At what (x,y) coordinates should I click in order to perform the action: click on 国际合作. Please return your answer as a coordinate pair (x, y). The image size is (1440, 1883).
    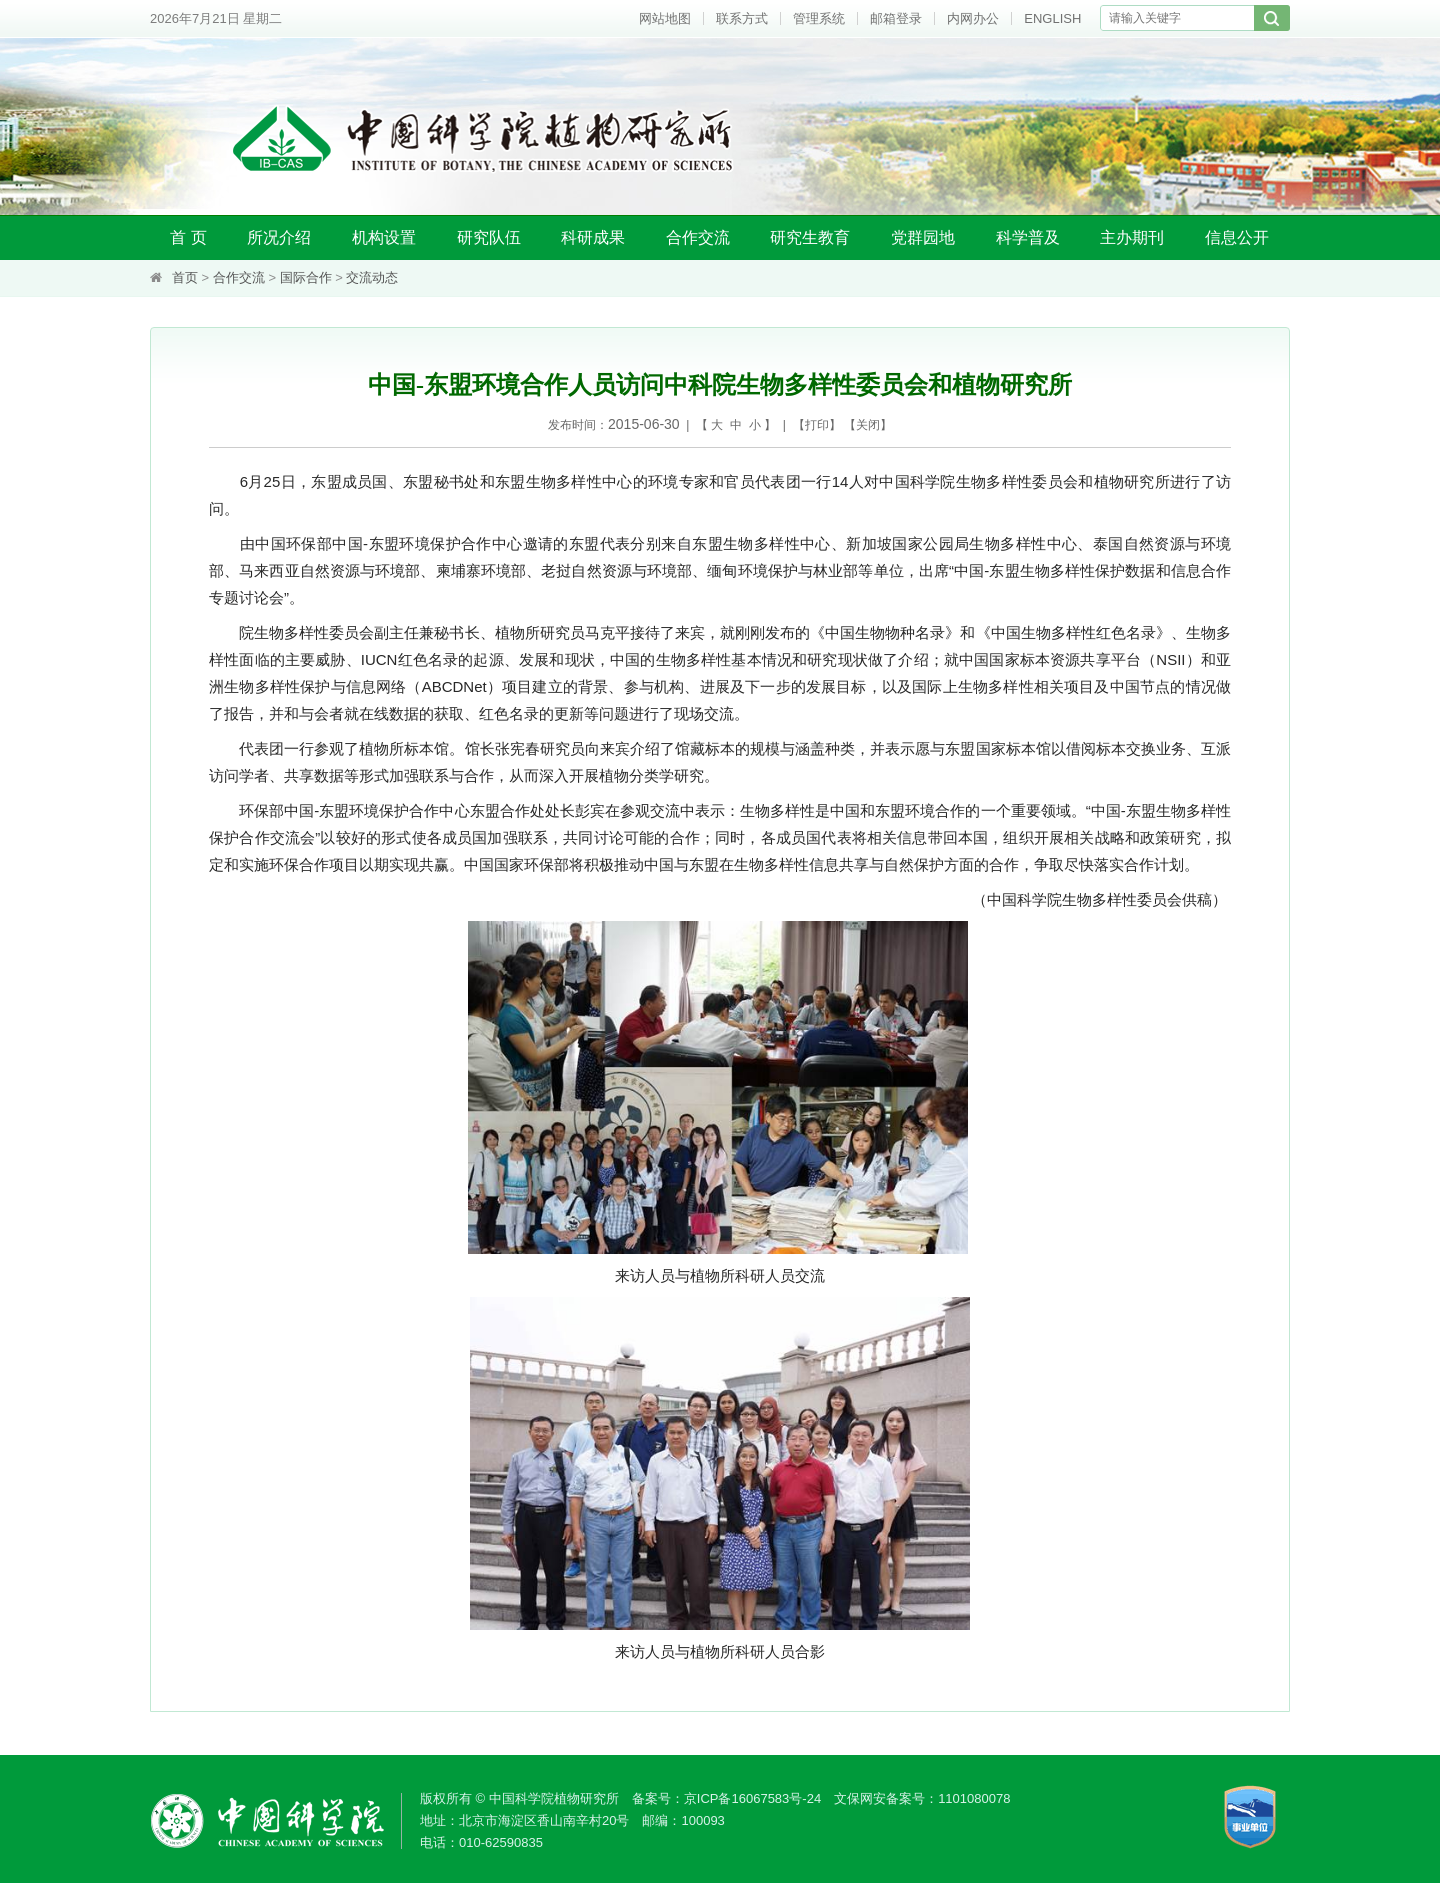
    Looking at the image, I should click on (306, 277).